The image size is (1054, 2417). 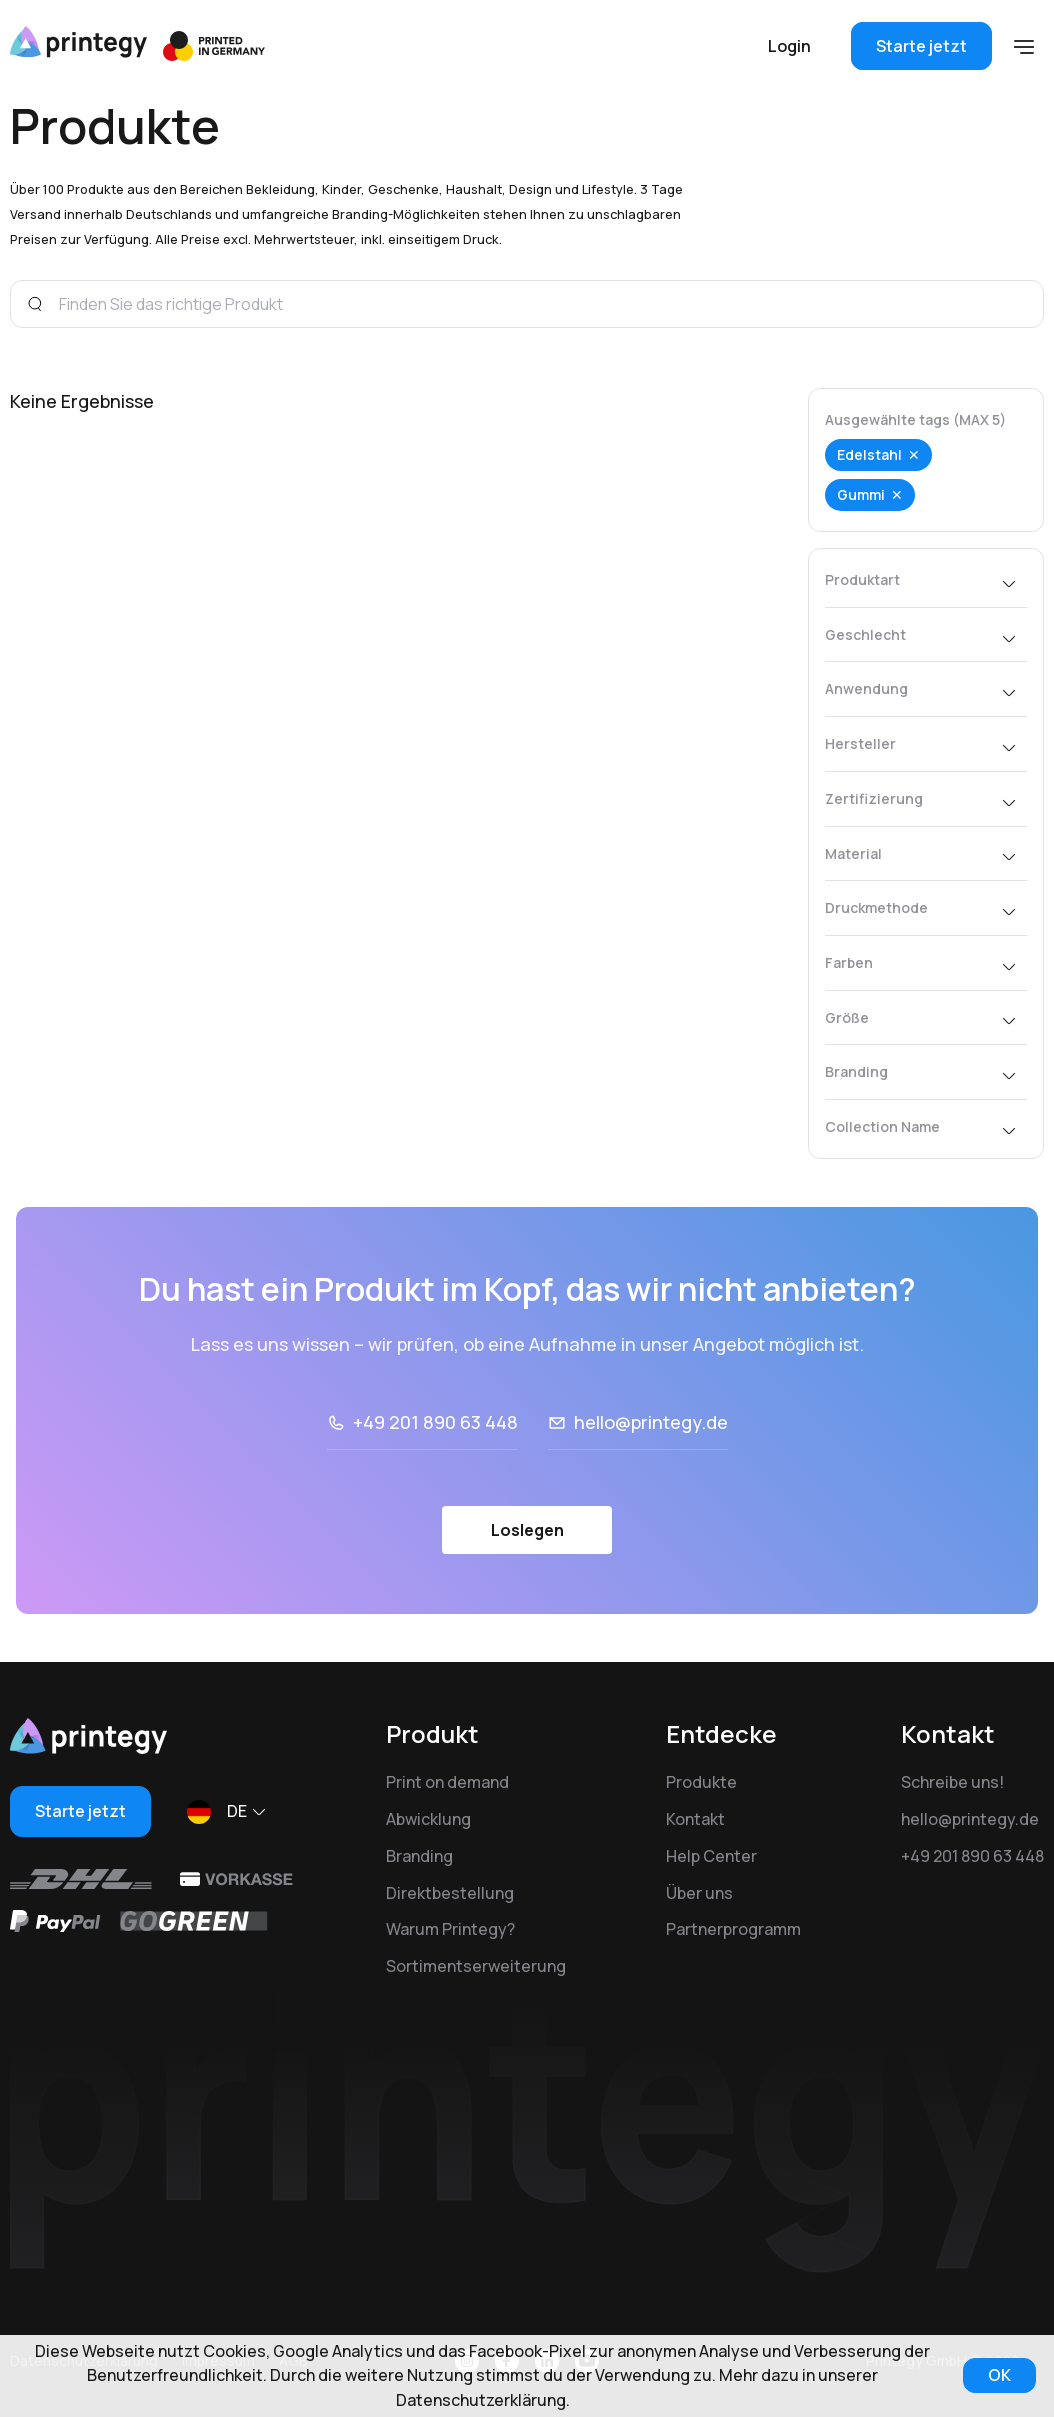 I want to click on Help Center, so click(x=711, y=1856).